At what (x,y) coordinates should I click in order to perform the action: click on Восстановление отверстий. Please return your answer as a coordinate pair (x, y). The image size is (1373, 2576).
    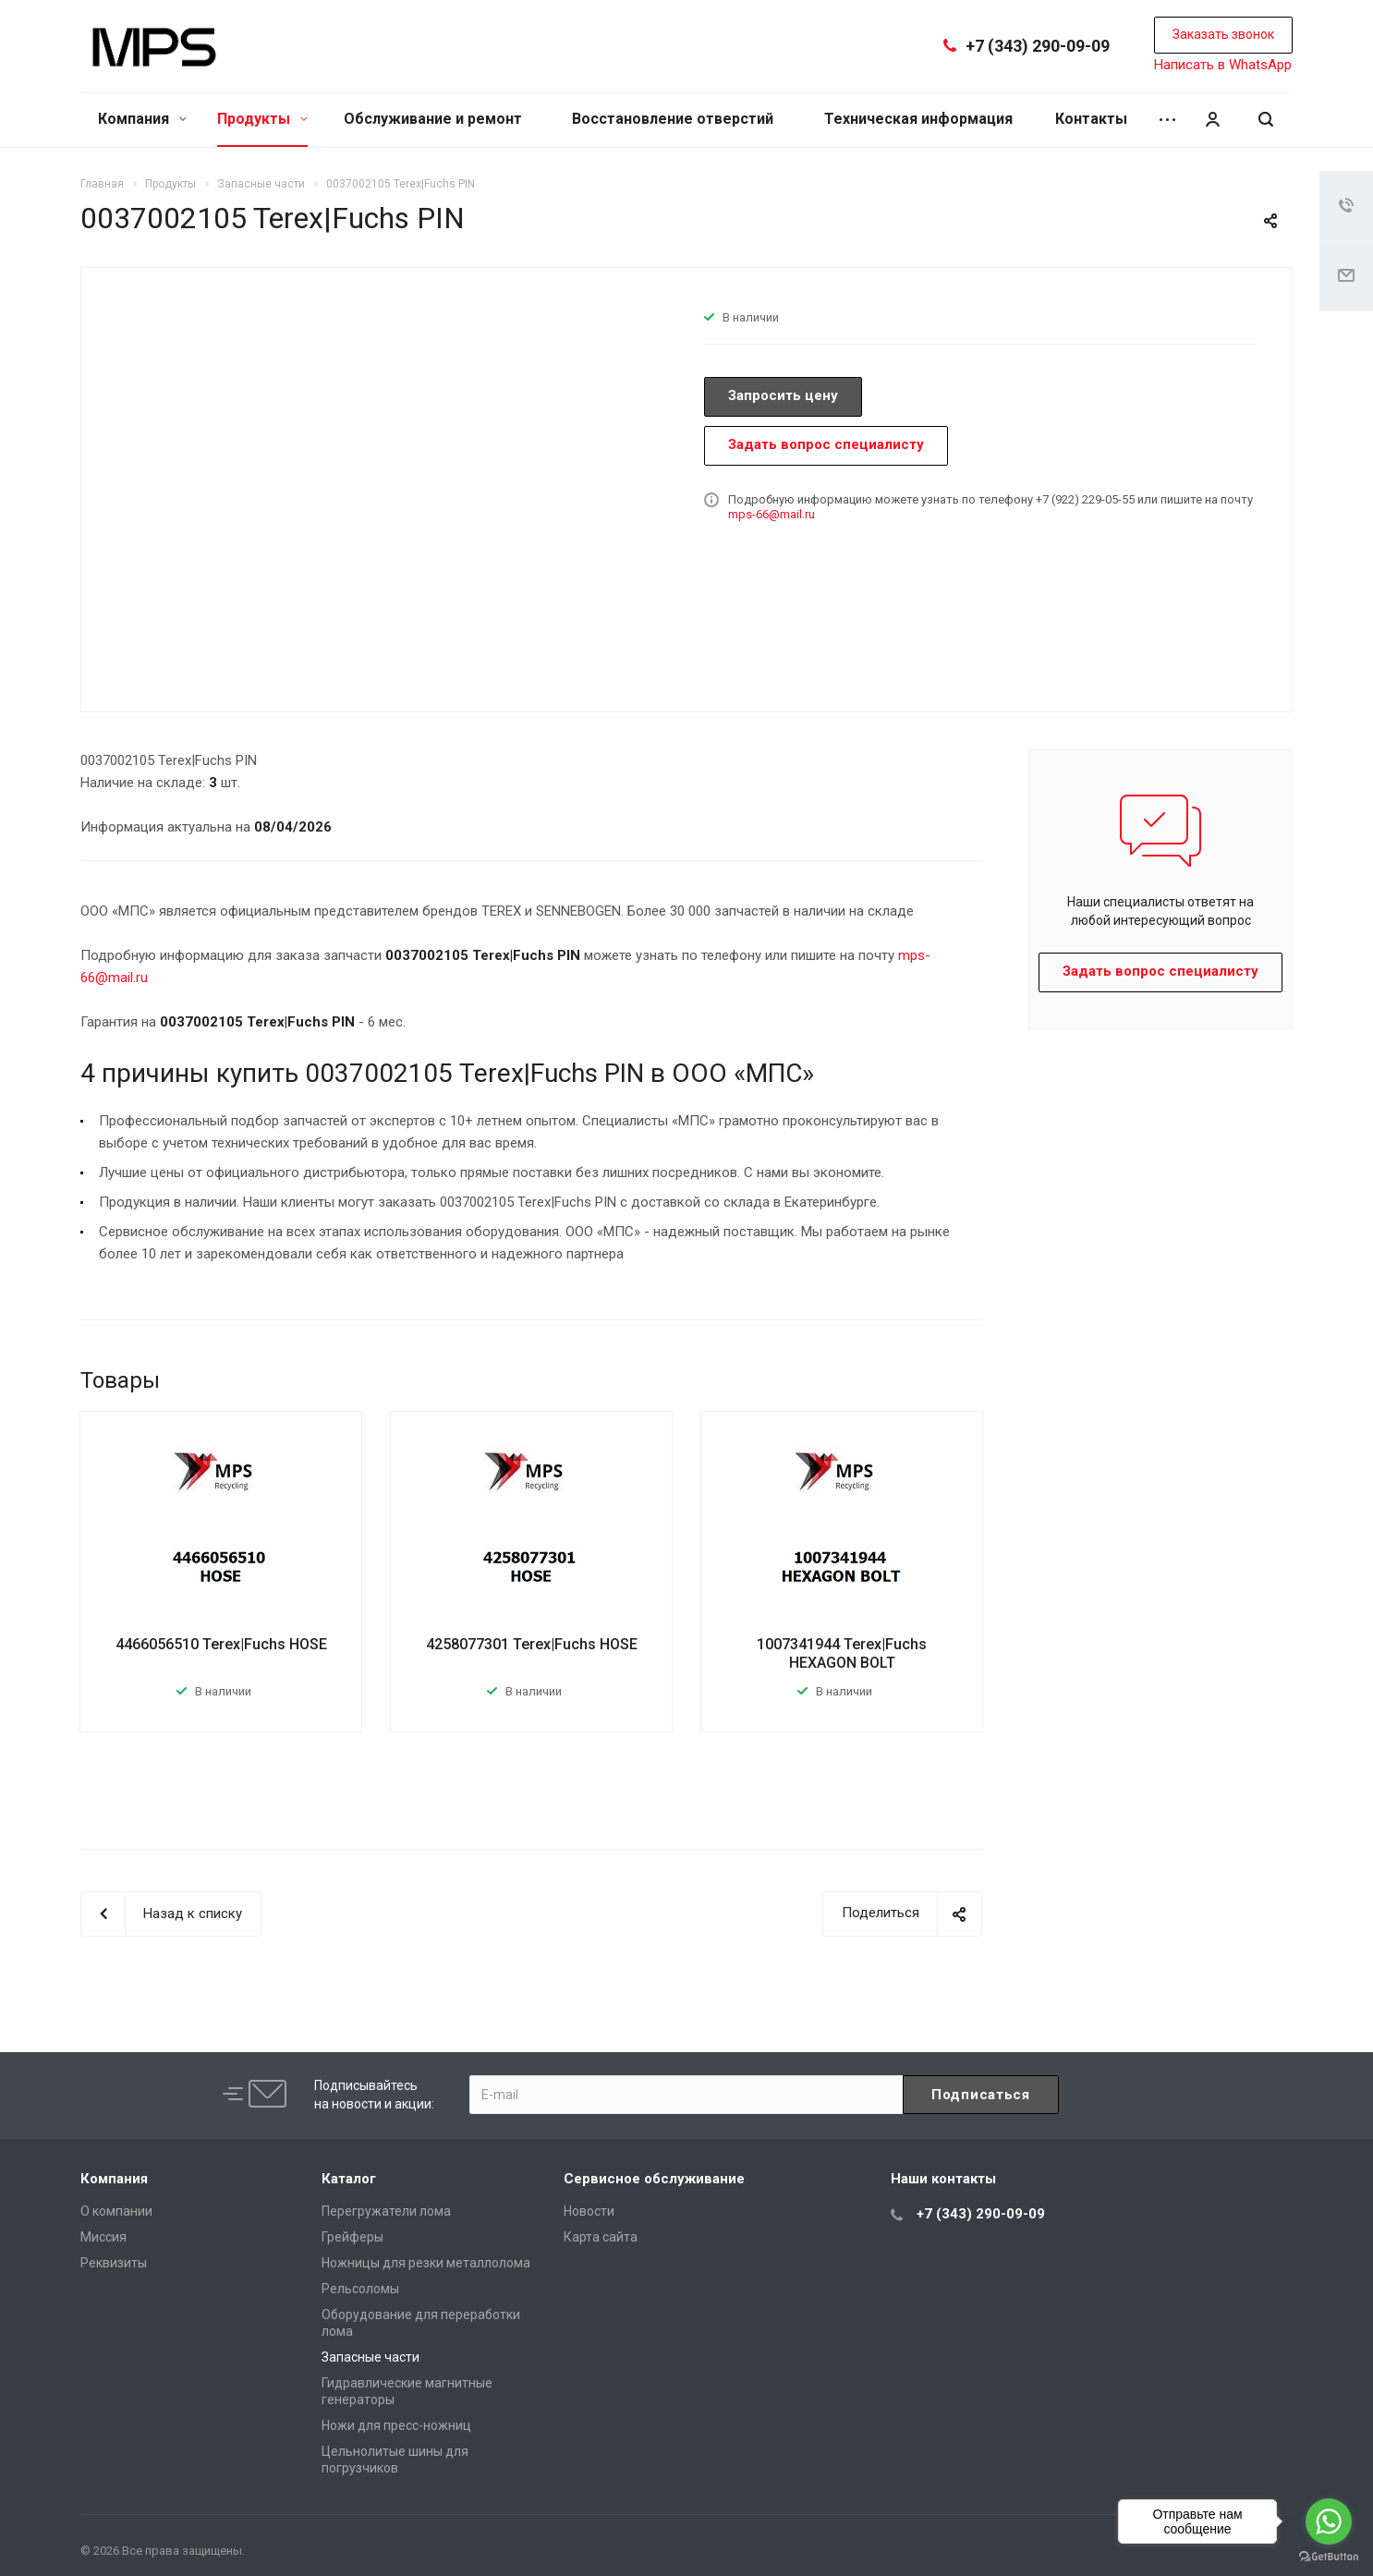
    Looking at the image, I should click on (672, 119).